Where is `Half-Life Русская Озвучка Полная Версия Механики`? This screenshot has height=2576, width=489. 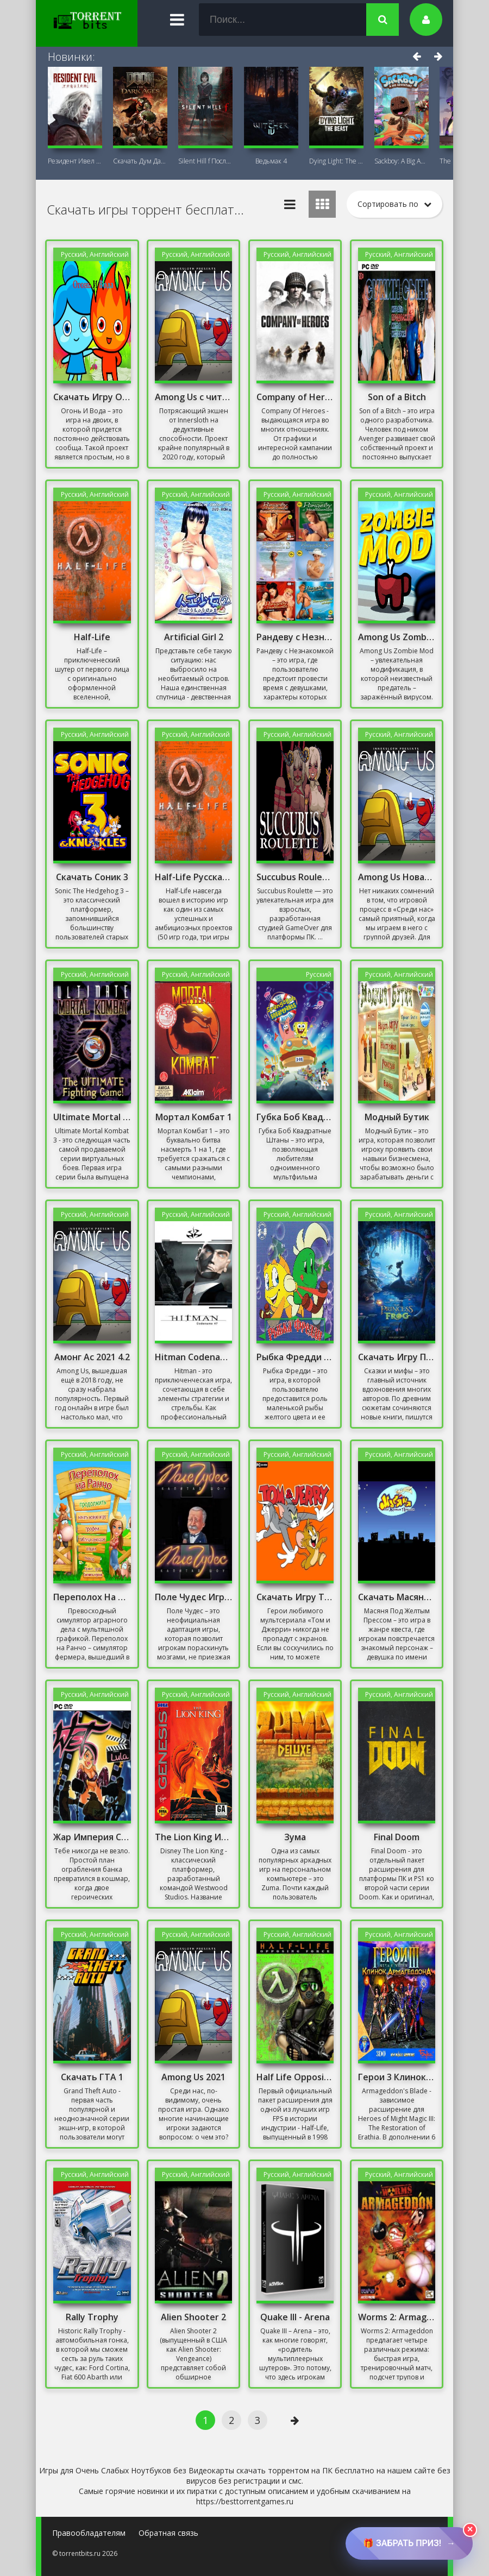
Half-Life Русская Озвучка Полная Версия Механики is located at coordinates (193, 877).